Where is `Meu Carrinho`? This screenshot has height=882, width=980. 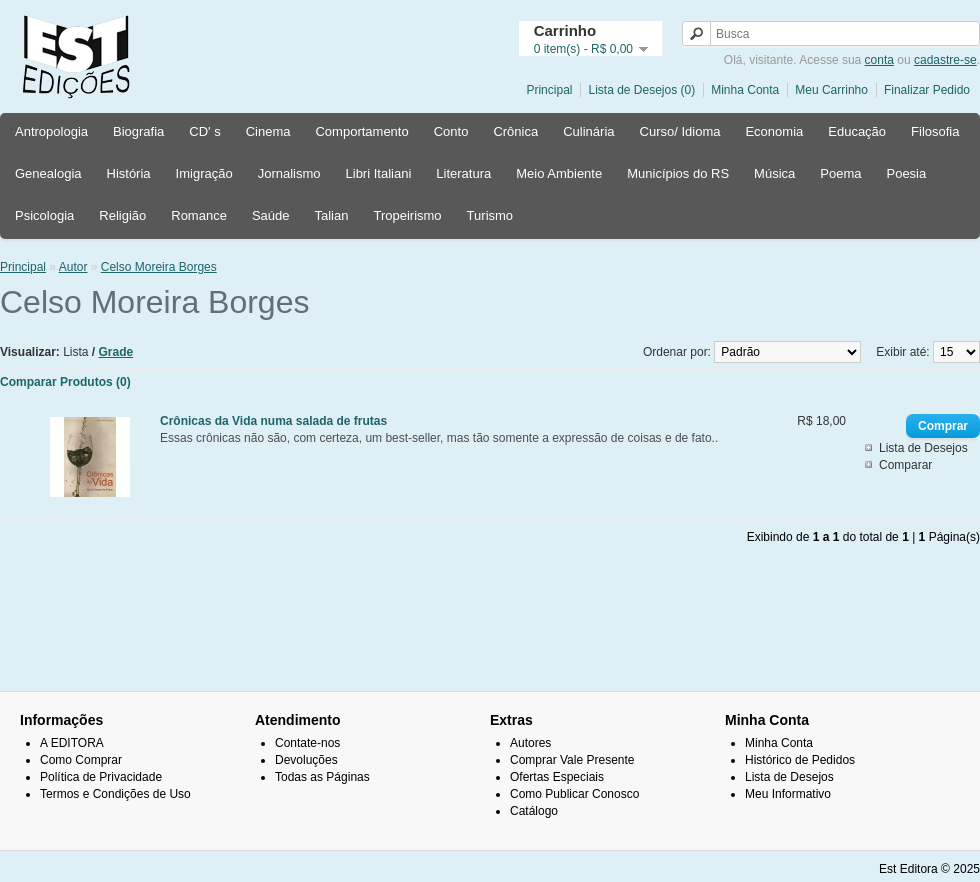
Meu Carrinho is located at coordinates (831, 90).